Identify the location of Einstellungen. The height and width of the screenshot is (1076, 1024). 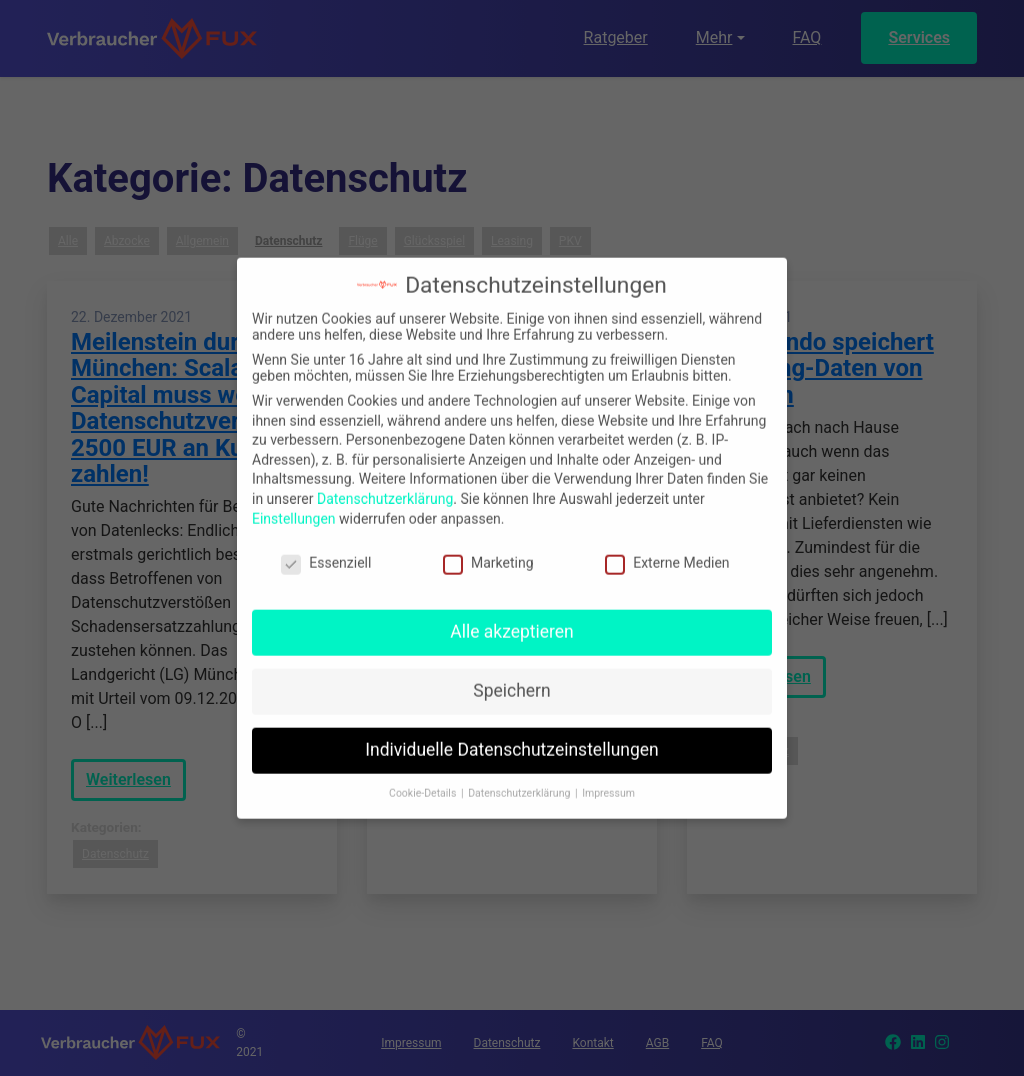
(294, 505).